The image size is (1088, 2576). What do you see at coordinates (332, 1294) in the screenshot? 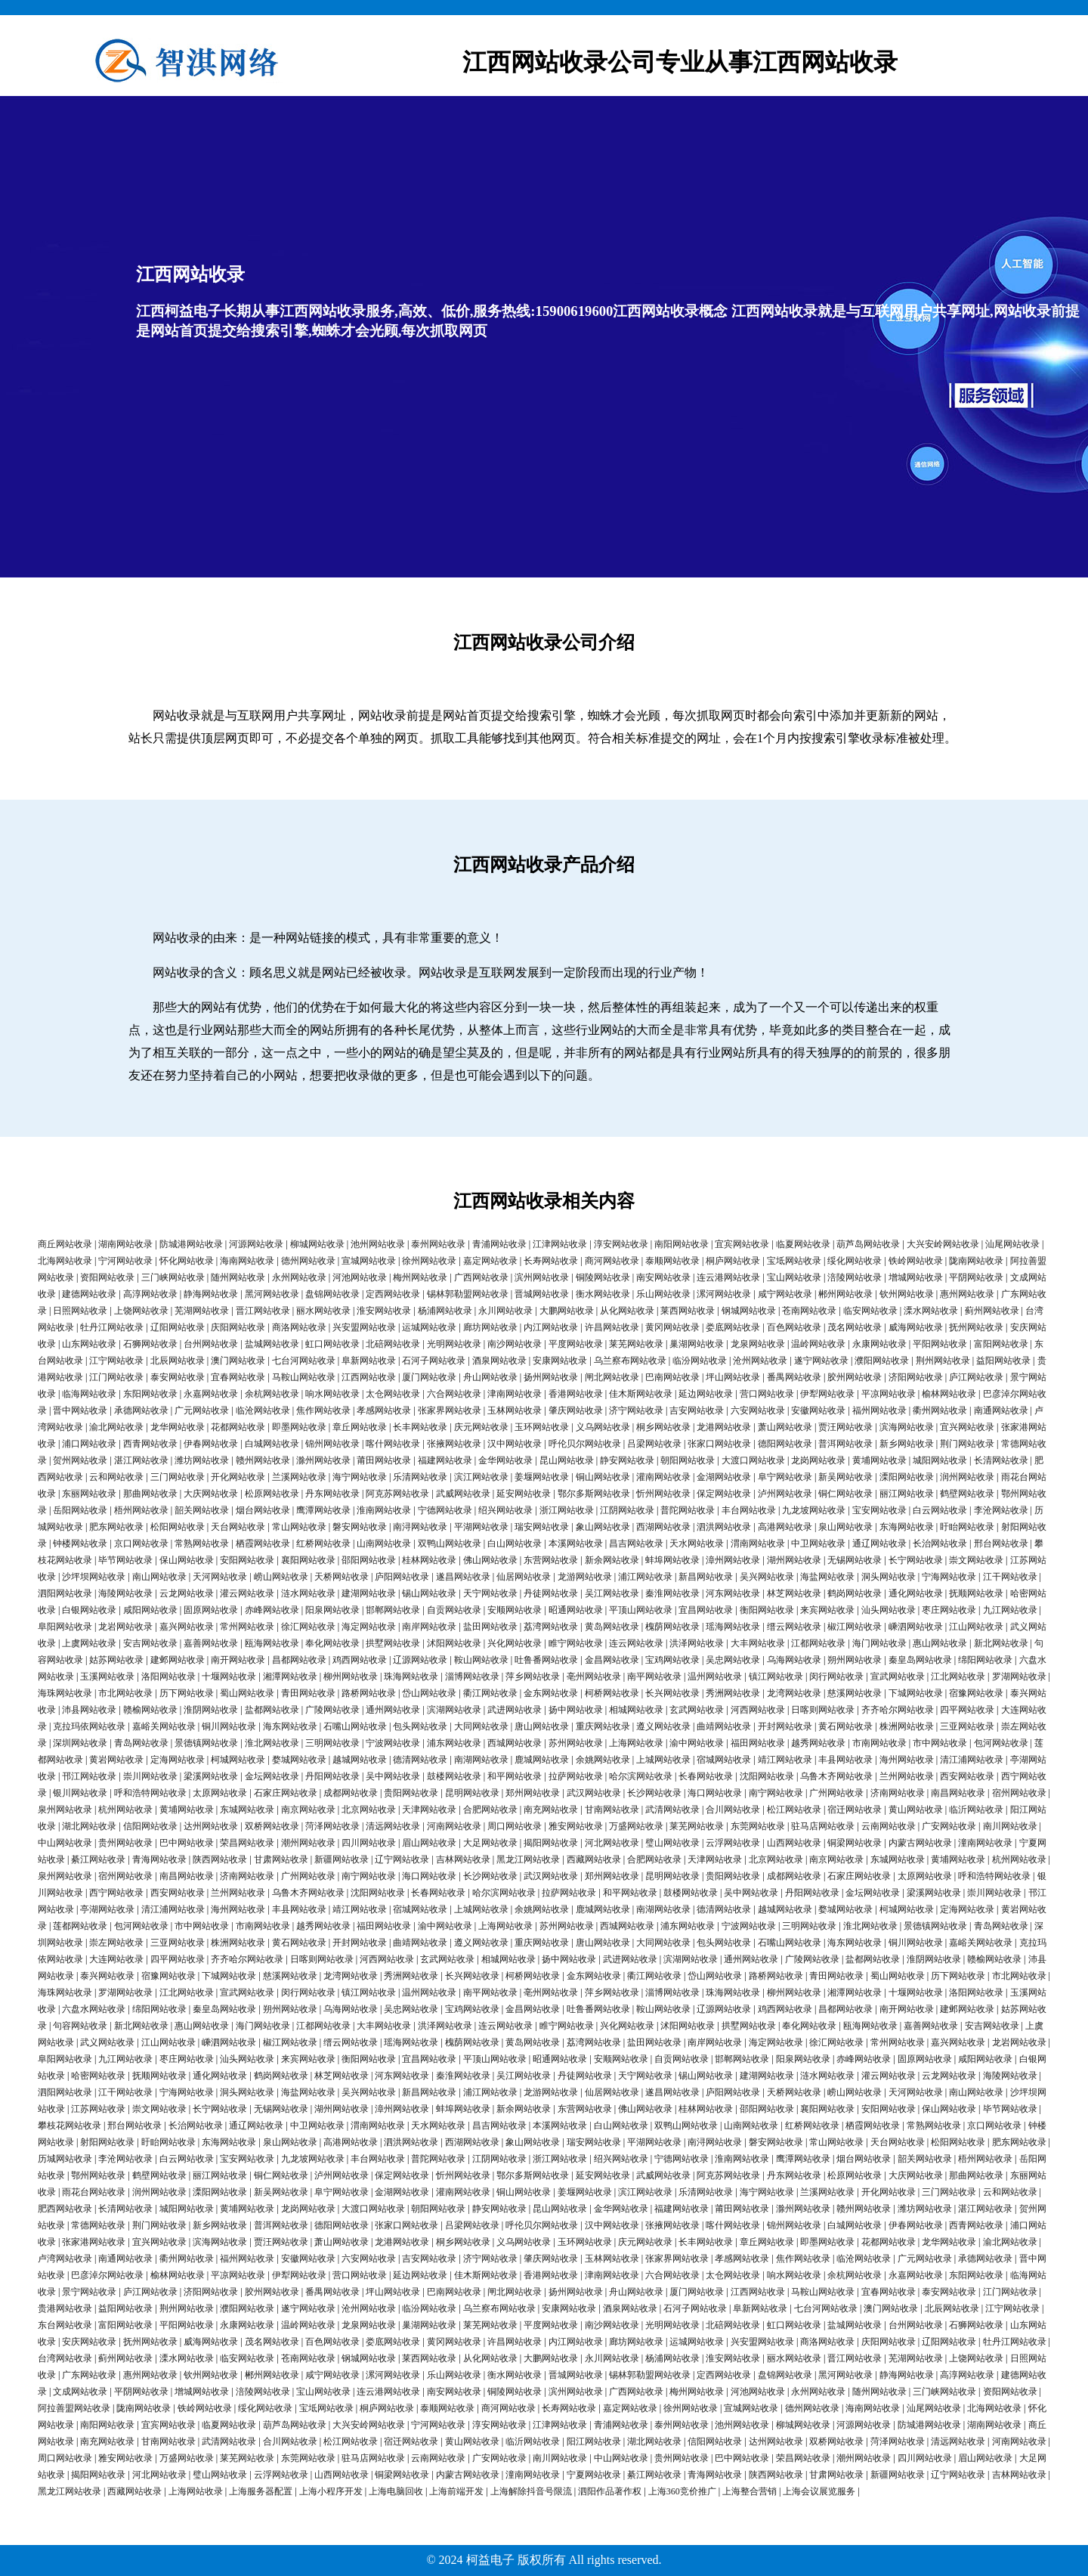
I see `盘锦网站收录` at bounding box center [332, 1294].